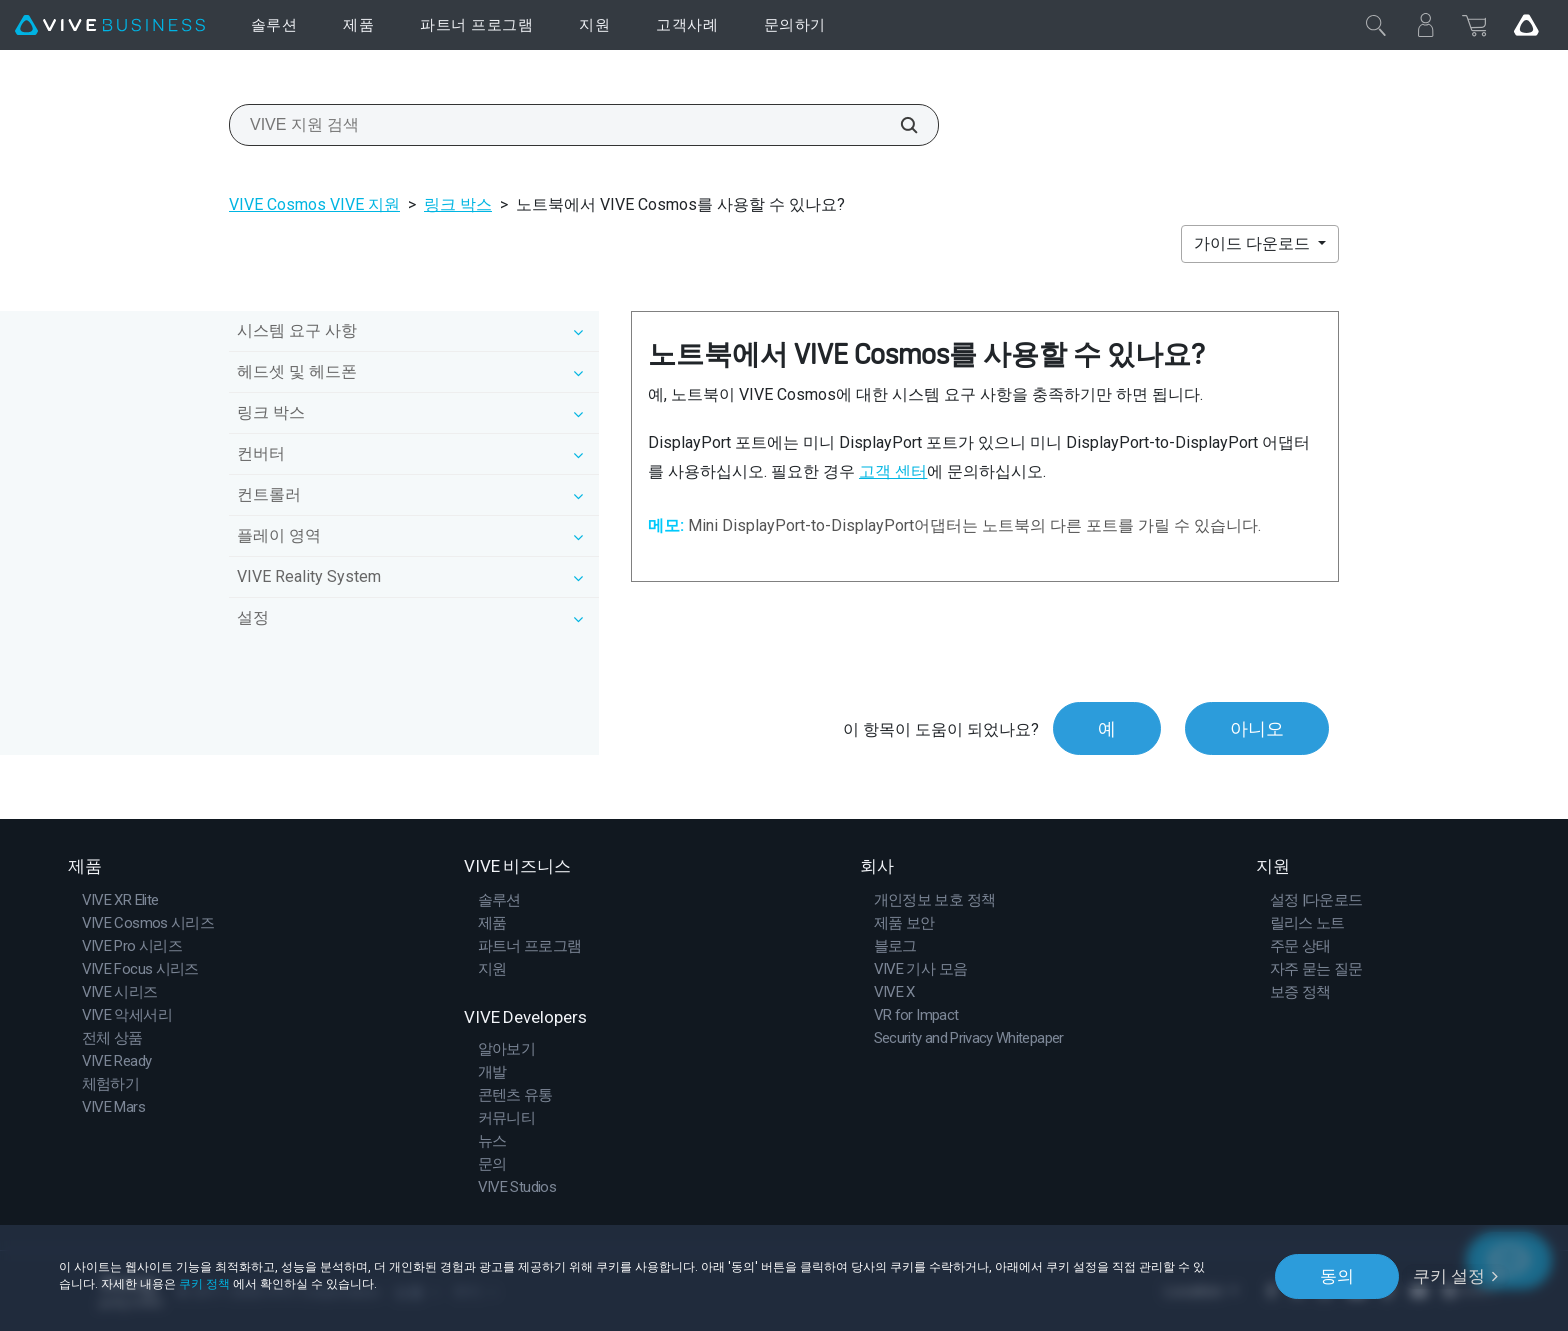 The image size is (1568, 1331). What do you see at coordinates (893, 471) in the screenshot?
I see `고객 센터` at bounding box center [893, 471].